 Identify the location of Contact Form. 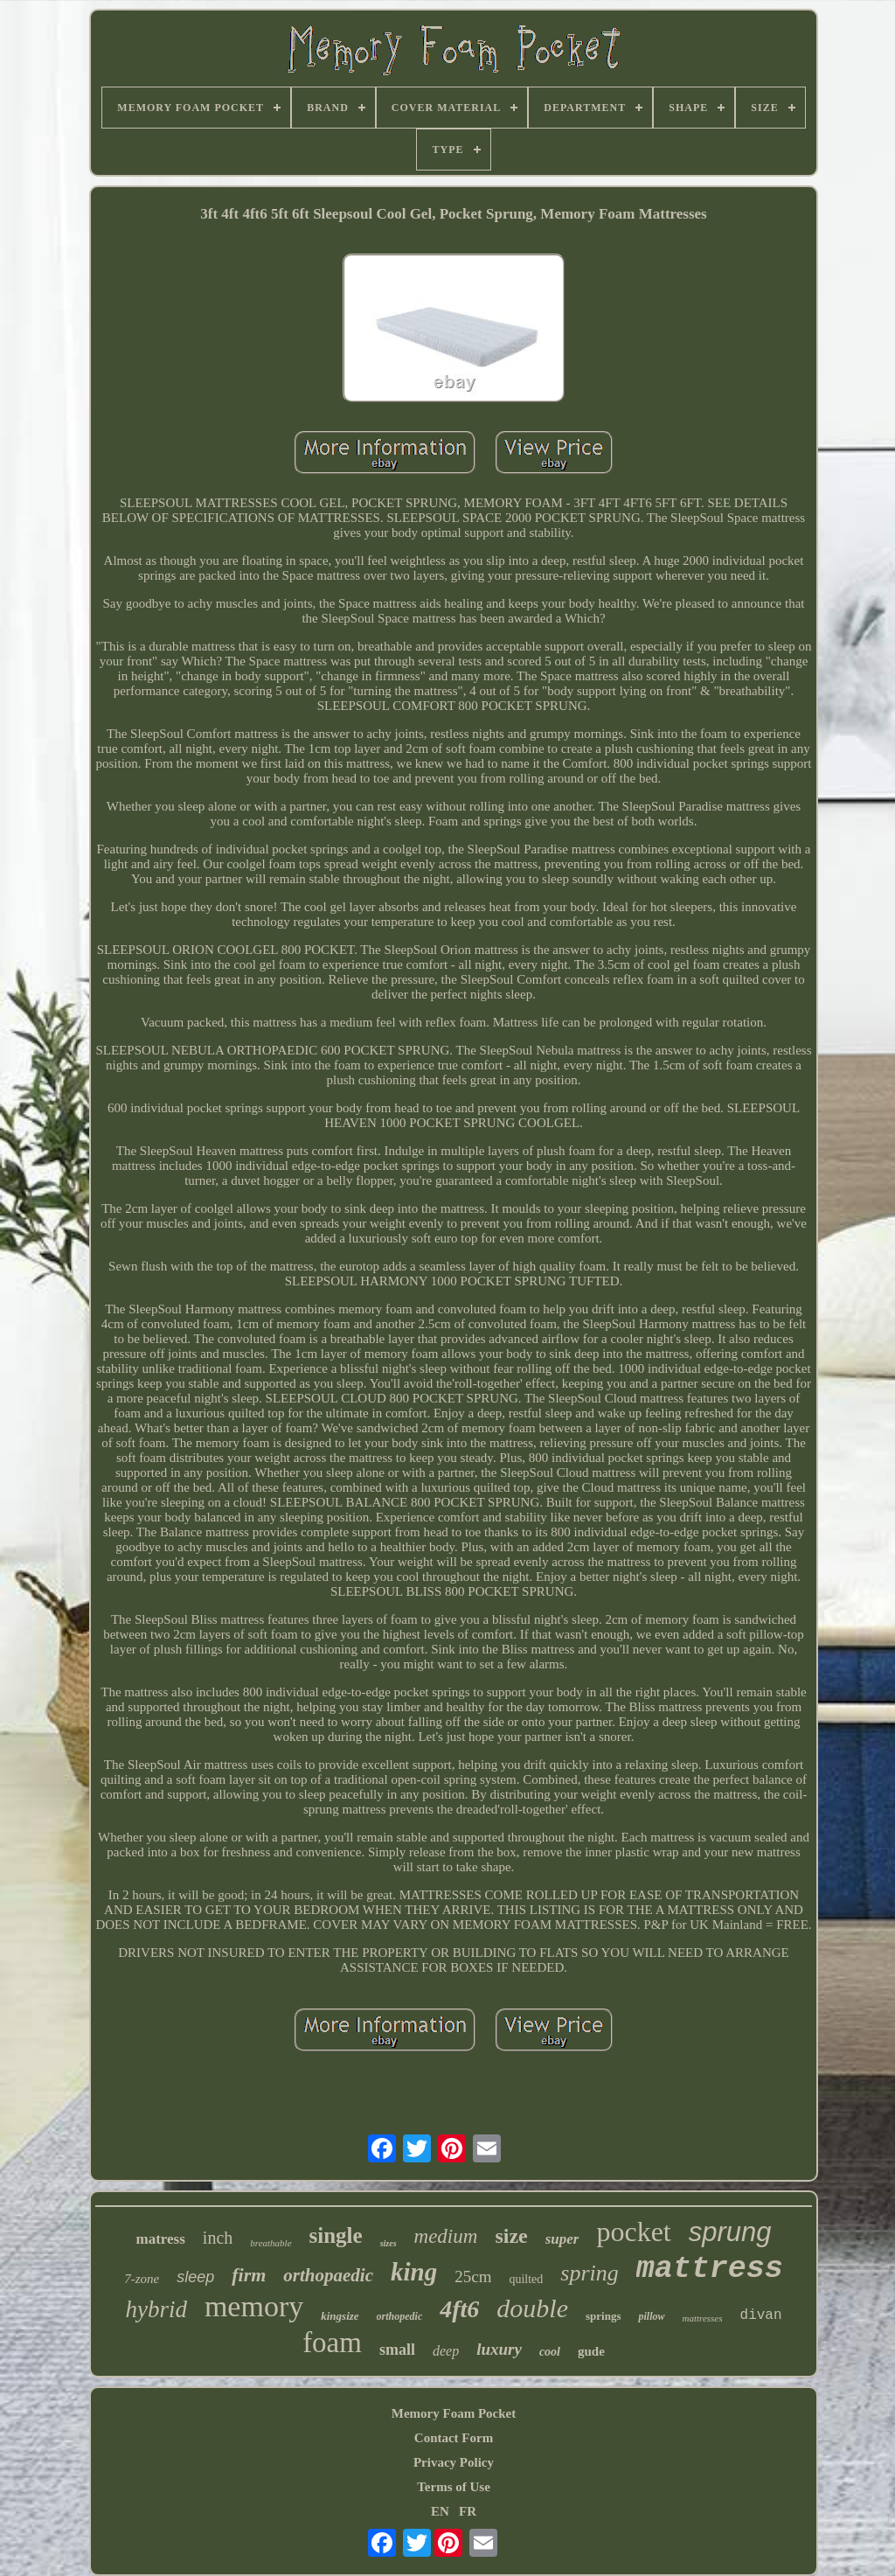
(453, 2438).